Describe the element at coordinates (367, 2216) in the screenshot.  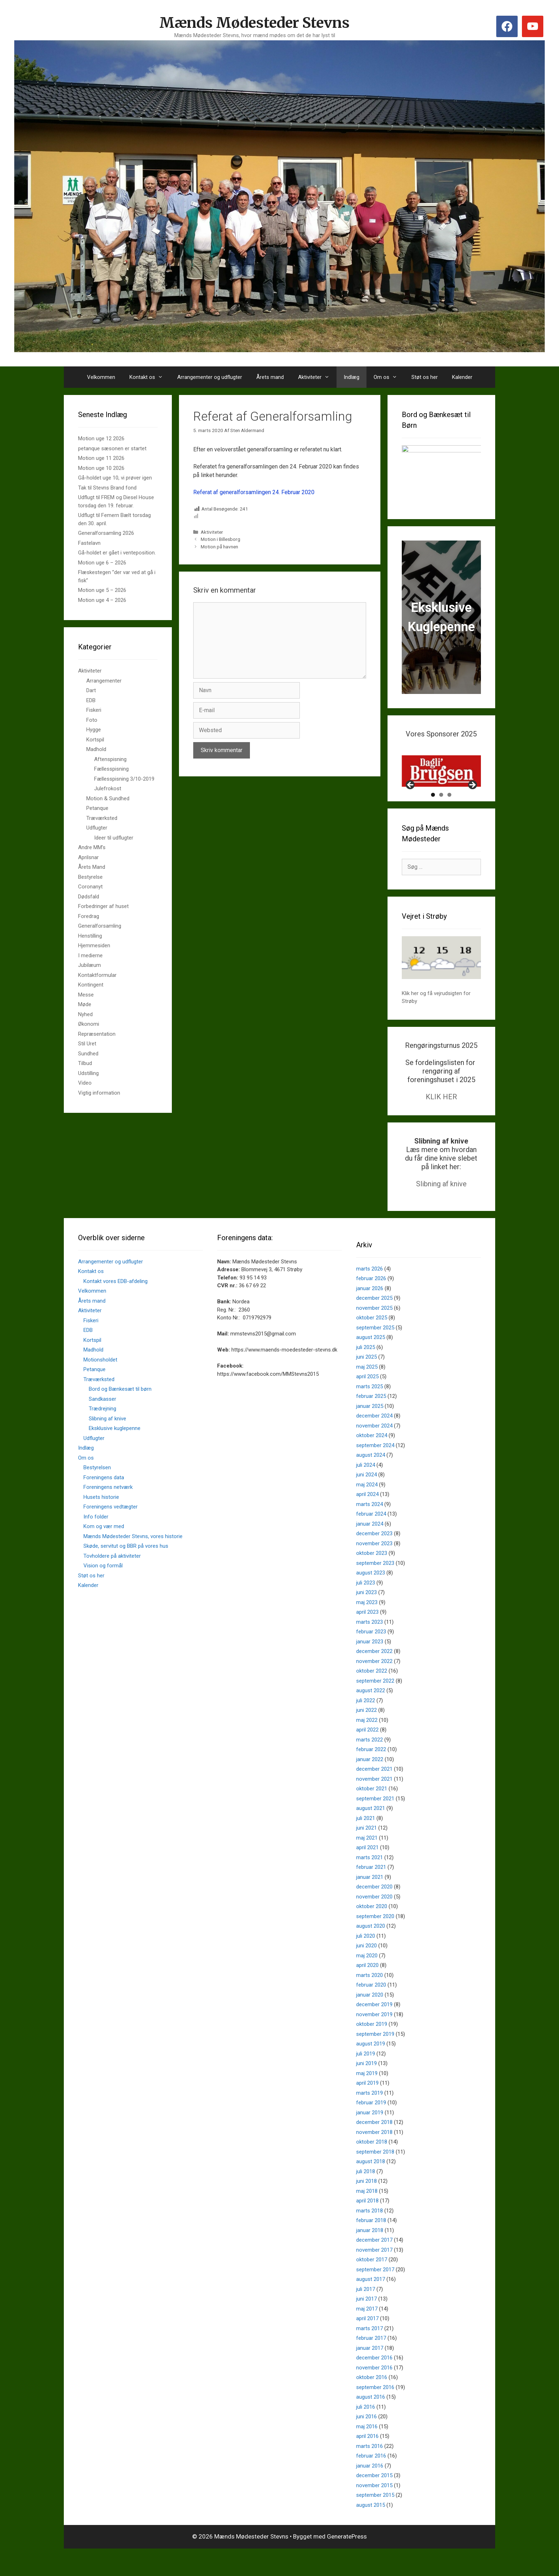
I see `maj 2018` at that location.